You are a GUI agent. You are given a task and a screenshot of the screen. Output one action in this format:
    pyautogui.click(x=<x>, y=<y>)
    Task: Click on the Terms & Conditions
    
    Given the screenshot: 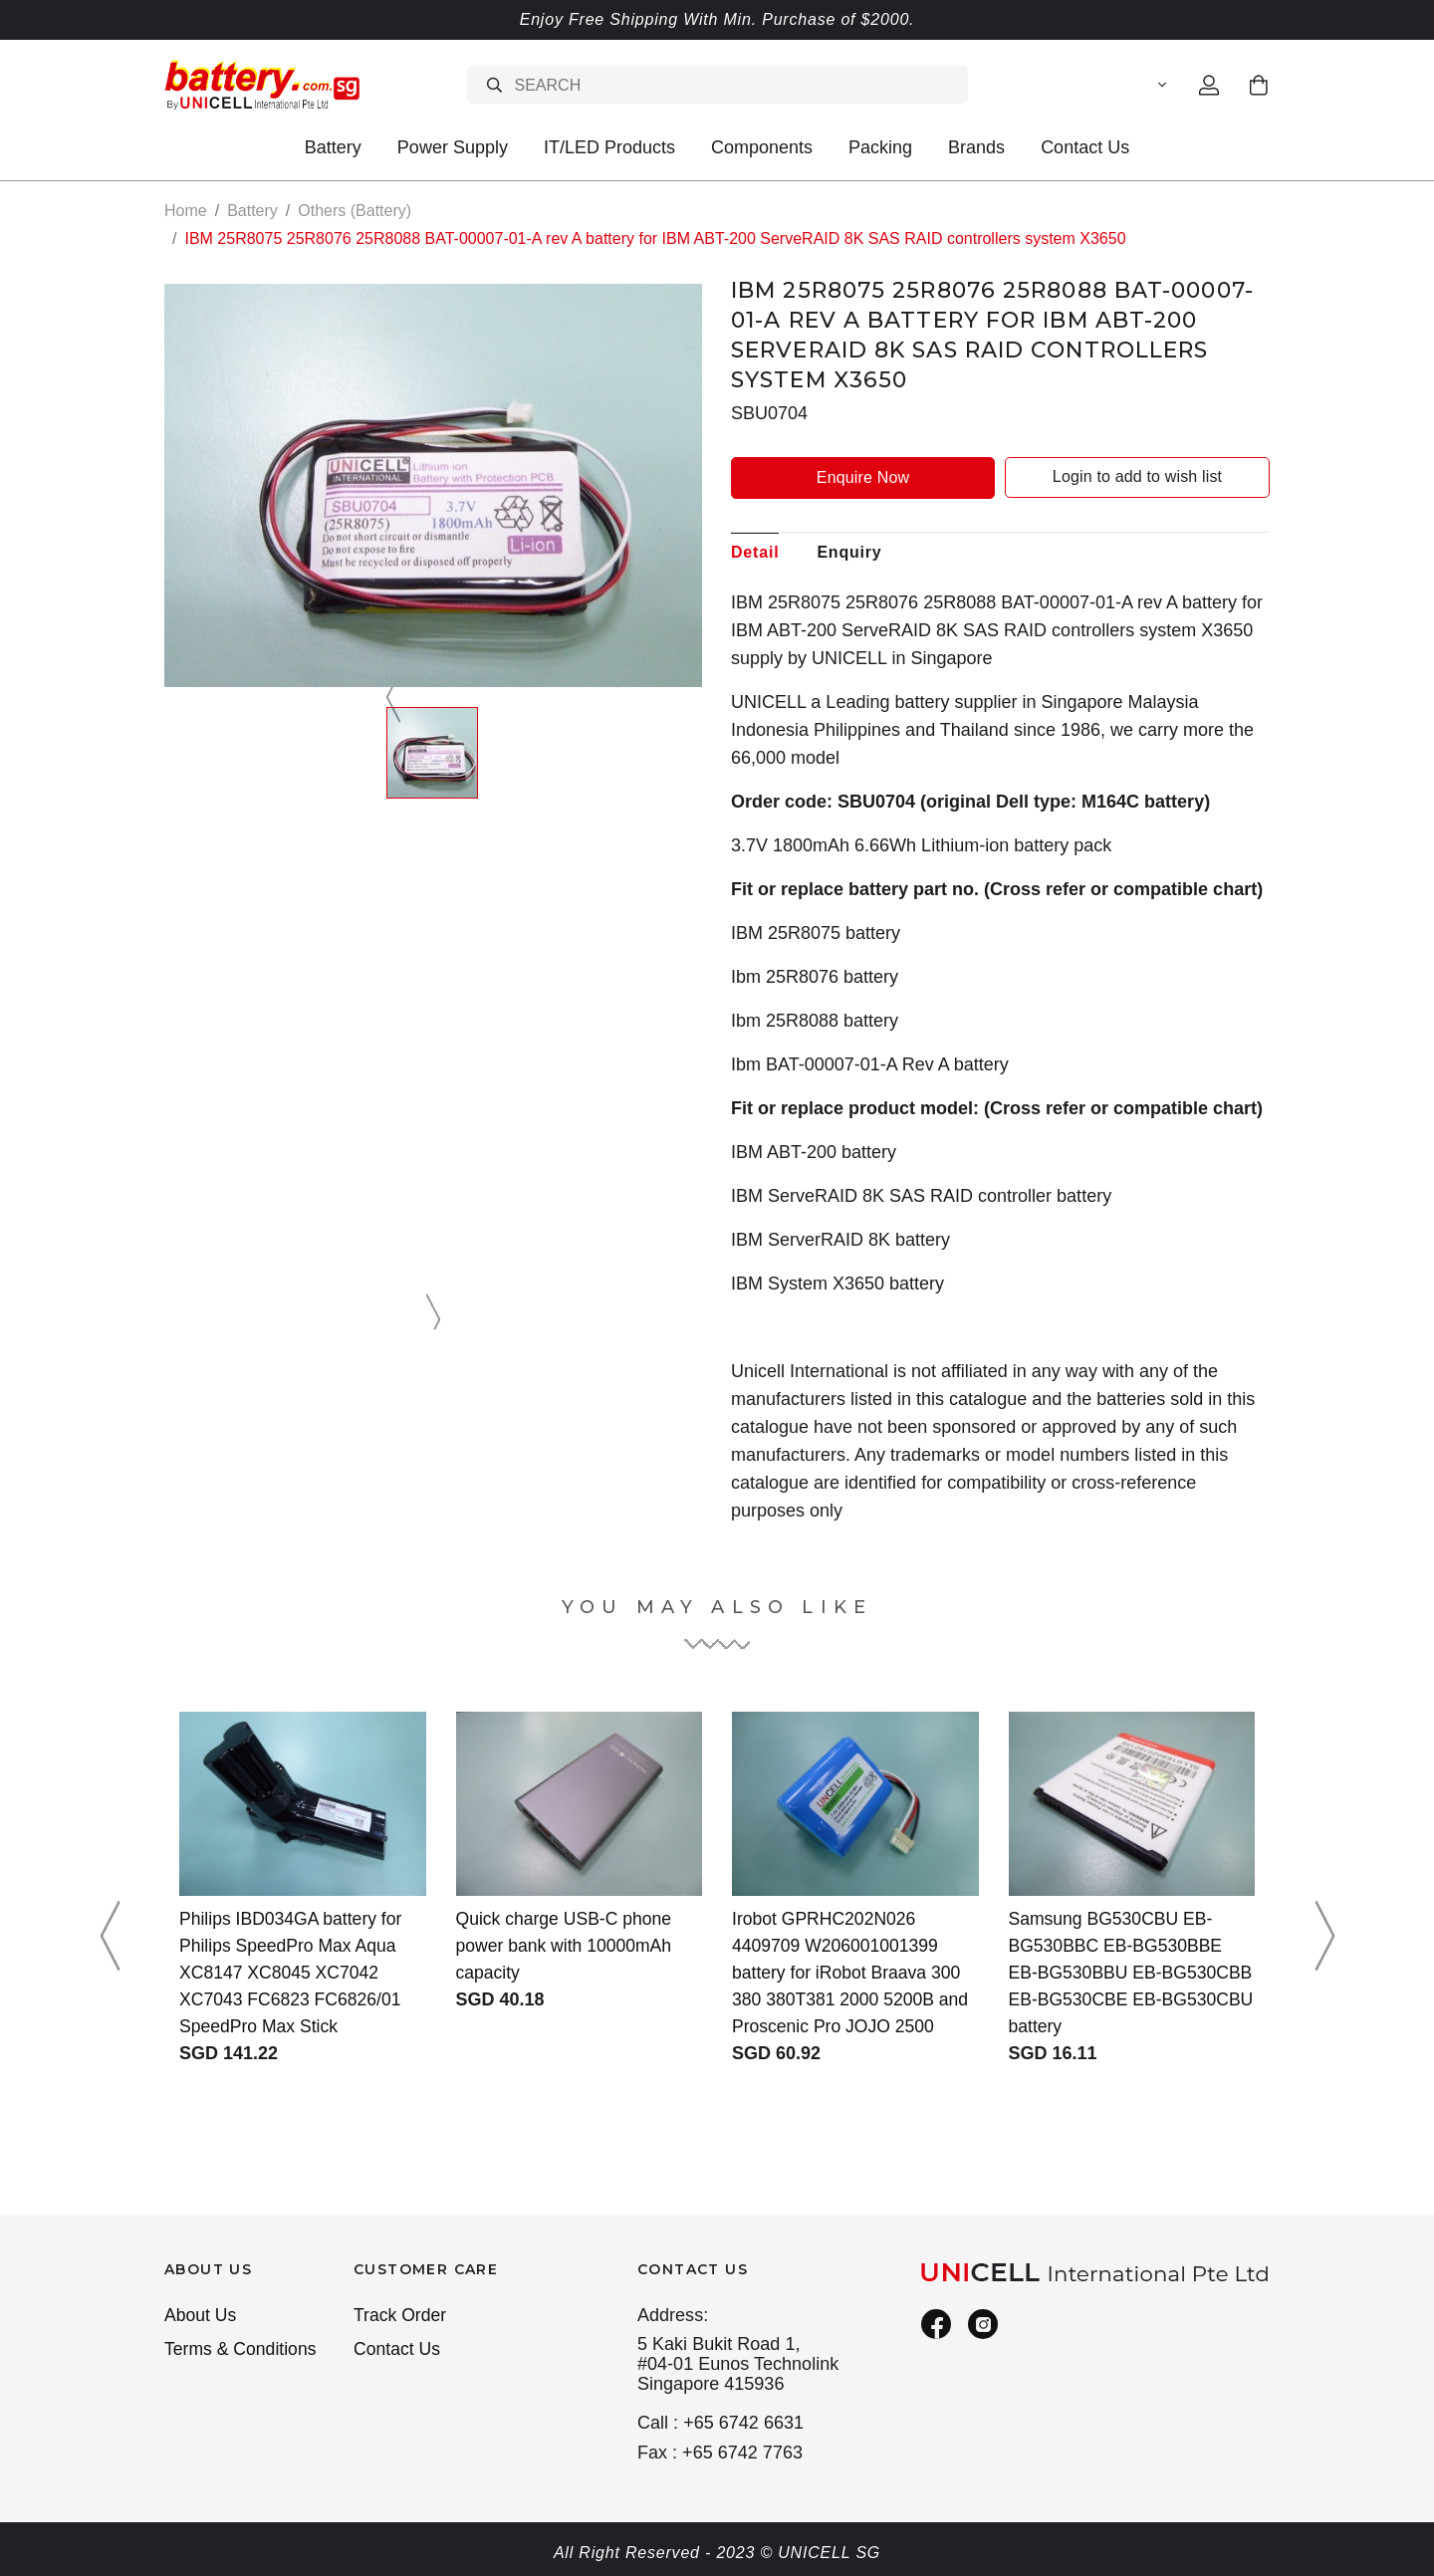 What is the action you would take?
    pyautogui.click(x=242, y=2351)
    